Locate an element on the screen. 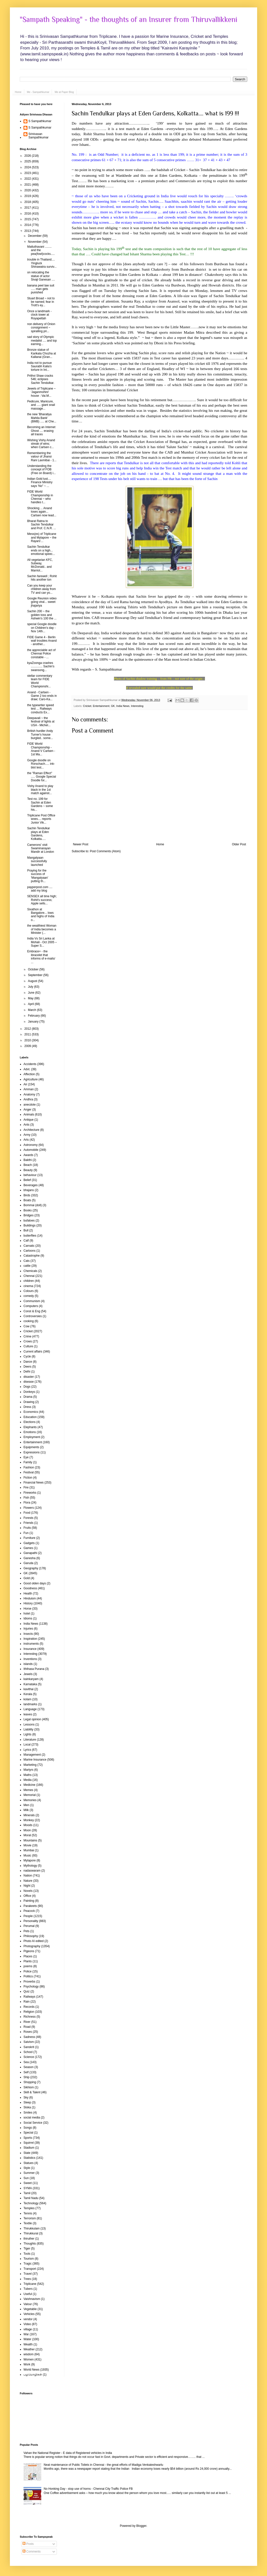  Crime is located at coordinates (27, 1336).